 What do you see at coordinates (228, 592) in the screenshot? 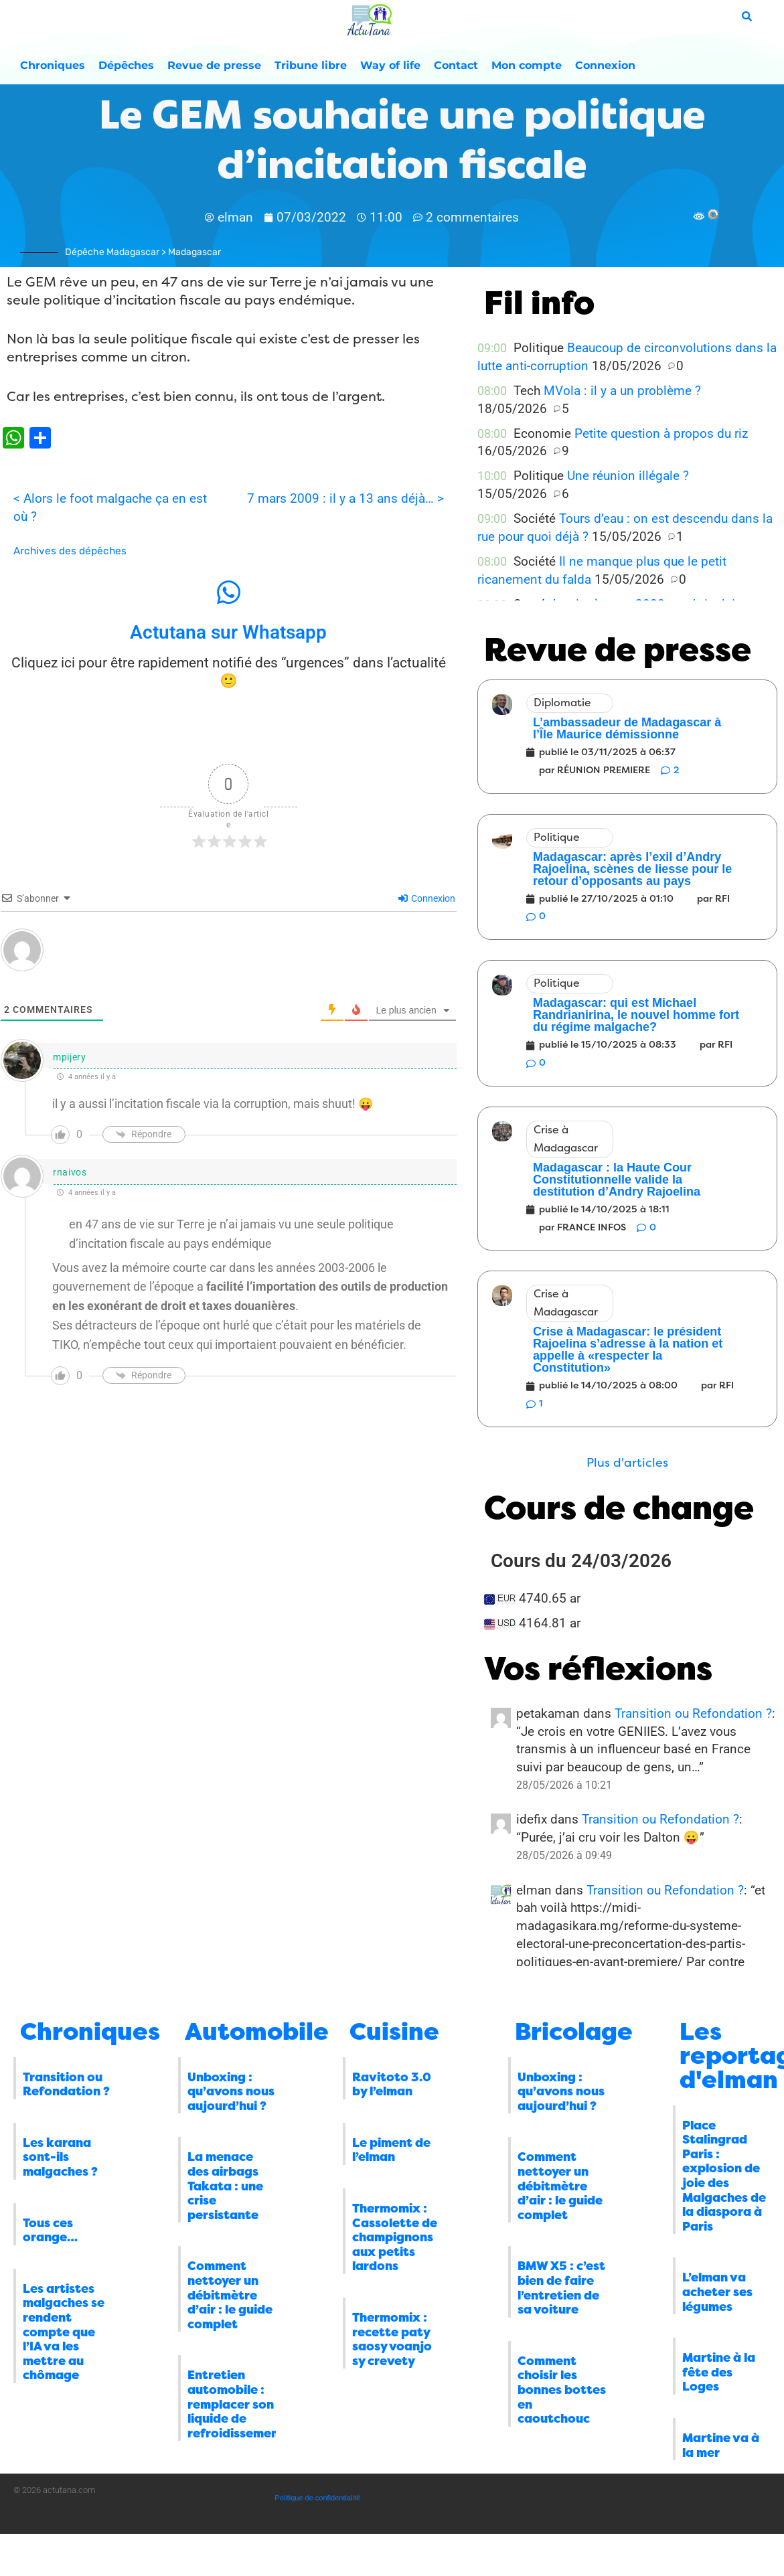
I see `[Actutana sur Whatsapp]` at bounding box center [228, 592].